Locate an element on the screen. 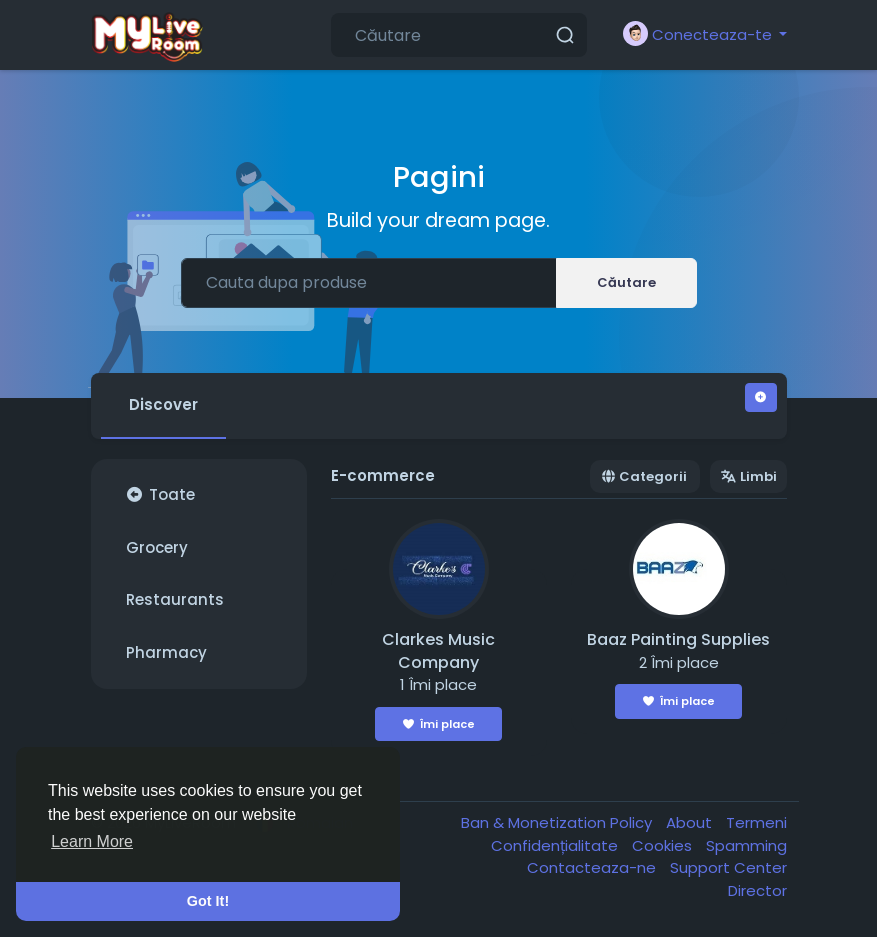 The width and height of the screenshot is (877, 937). Restaurants is located at coordinates (175, 599).